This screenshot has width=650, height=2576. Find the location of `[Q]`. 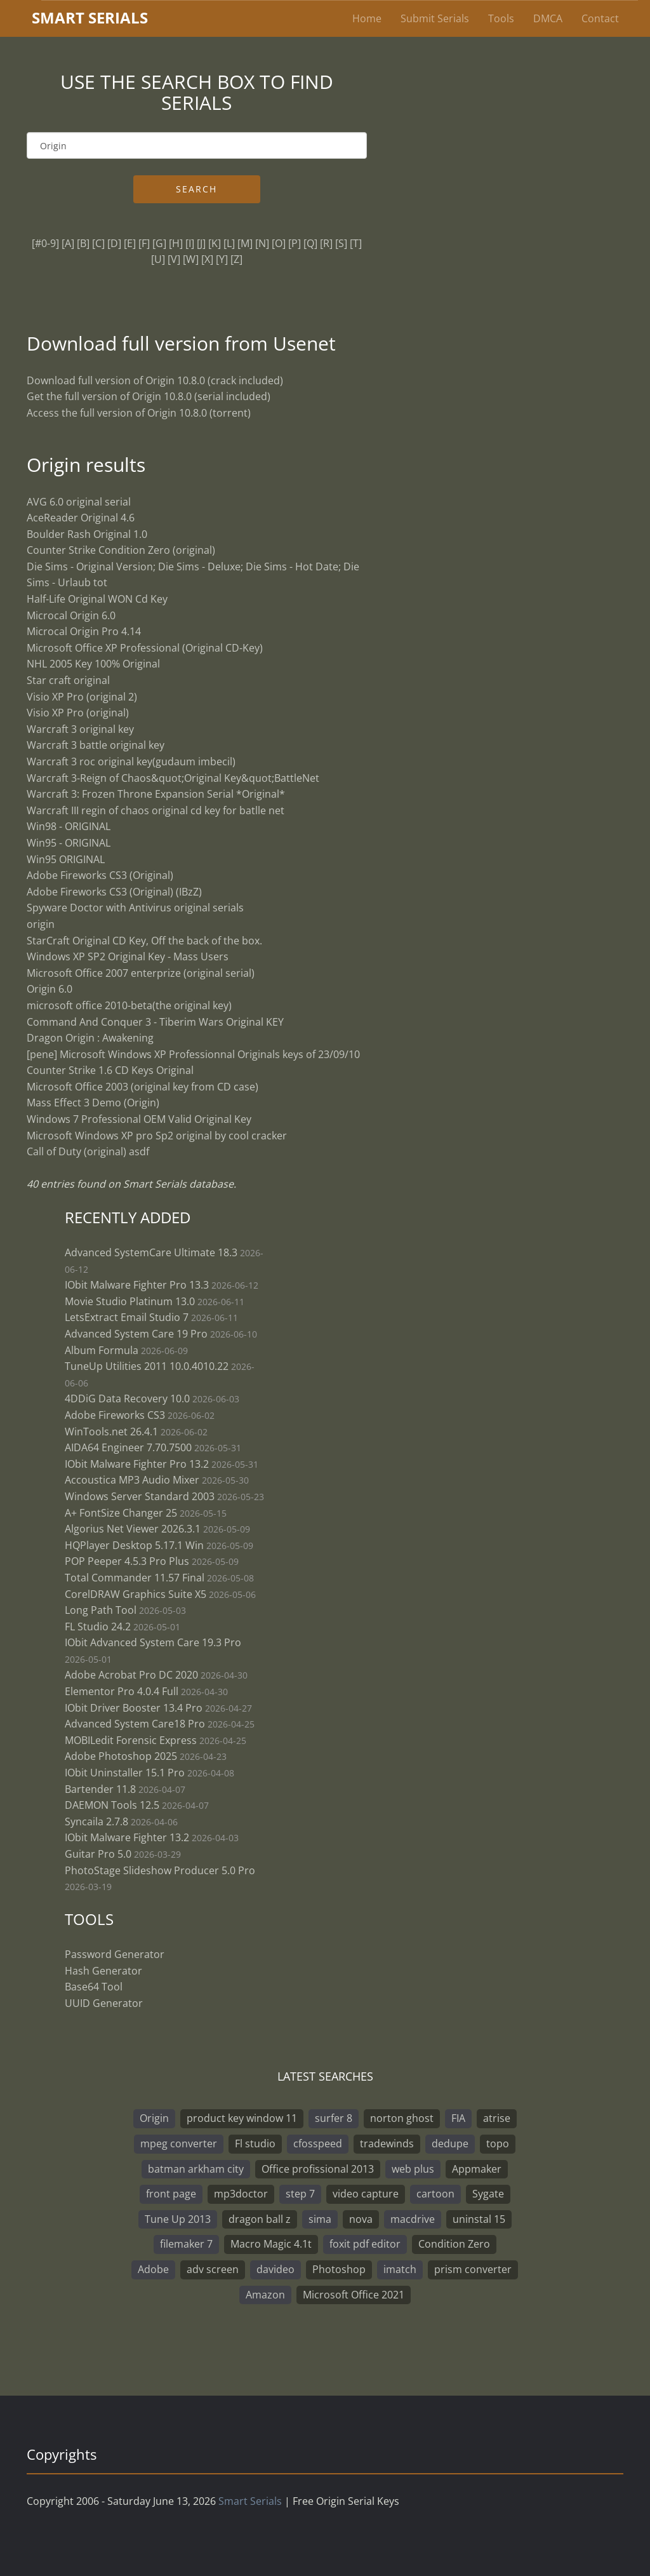

[Q] is located at coordinates (310, 243).